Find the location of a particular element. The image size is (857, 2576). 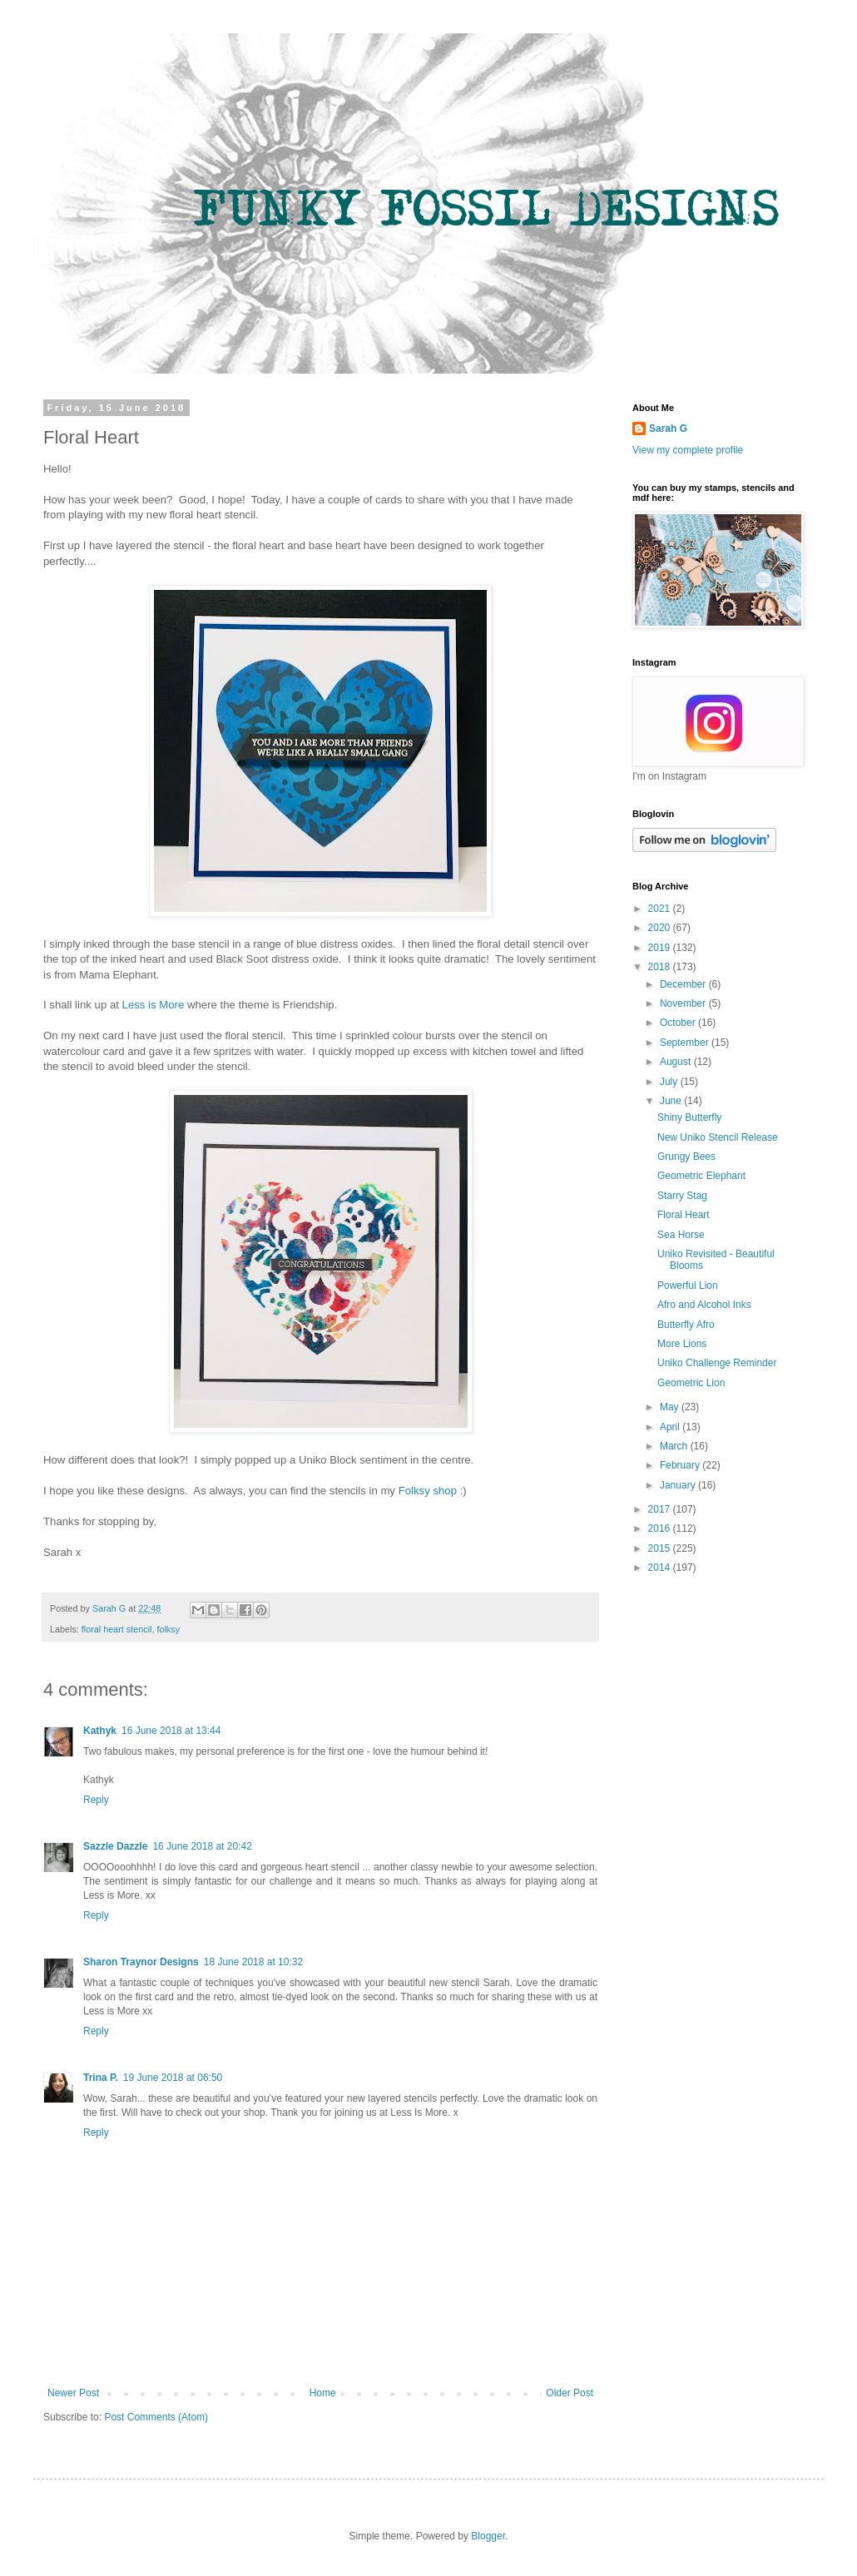

Trina P. is located at coordinates (100, 2077).